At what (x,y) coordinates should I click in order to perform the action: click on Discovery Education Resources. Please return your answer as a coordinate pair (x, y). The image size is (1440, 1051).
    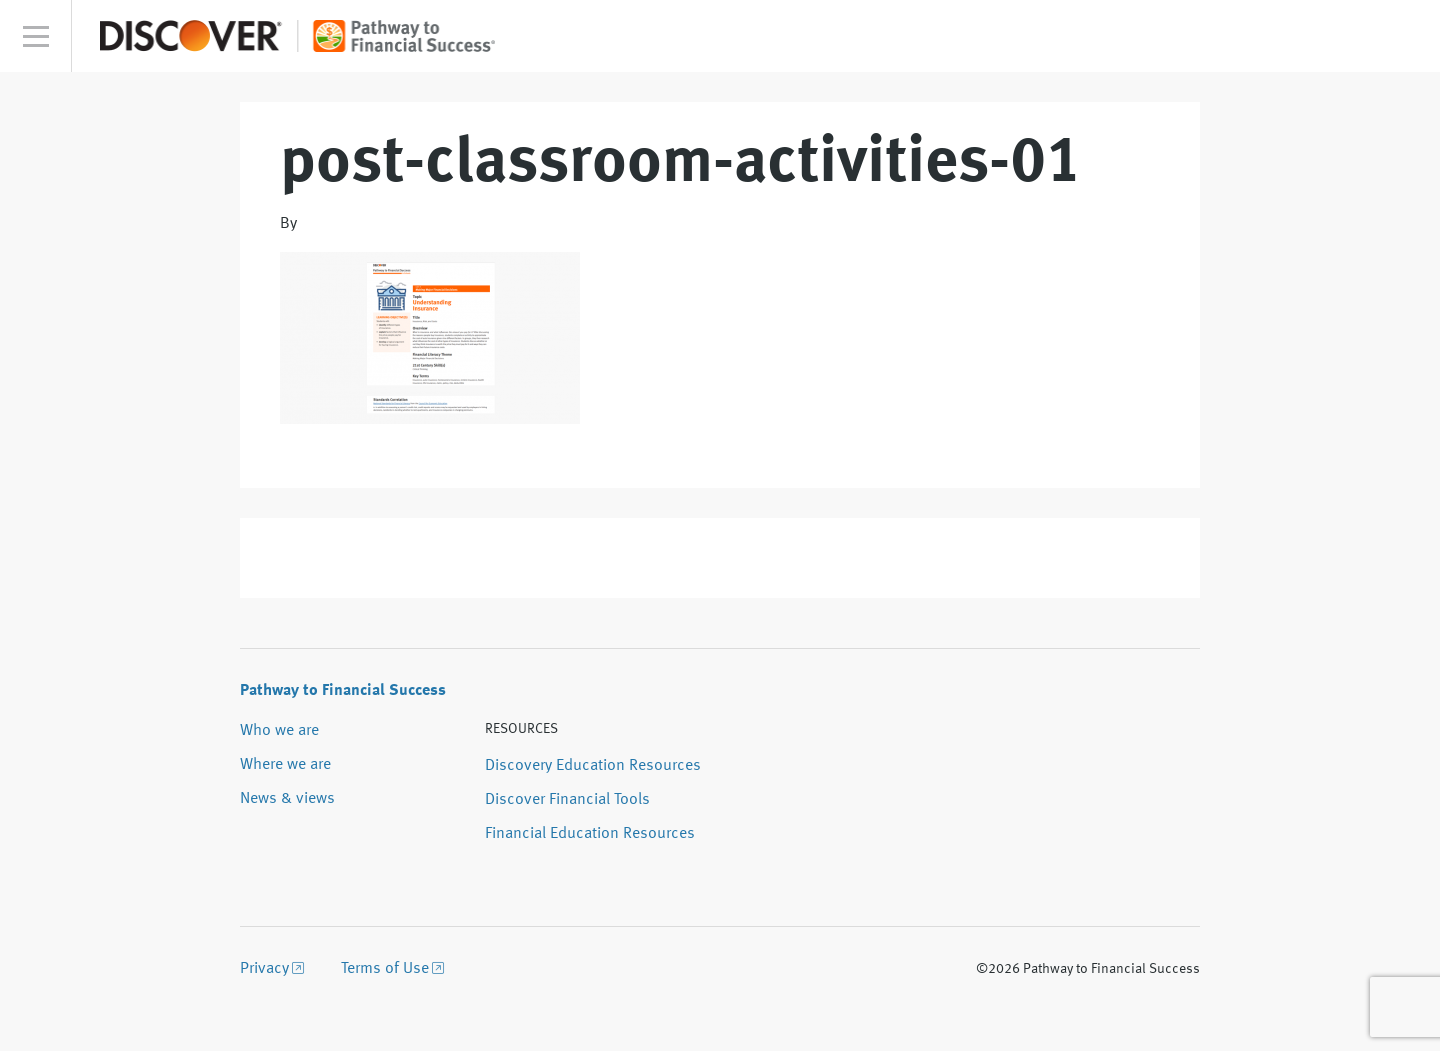
    Looking at the image, I should click on (593, 766).